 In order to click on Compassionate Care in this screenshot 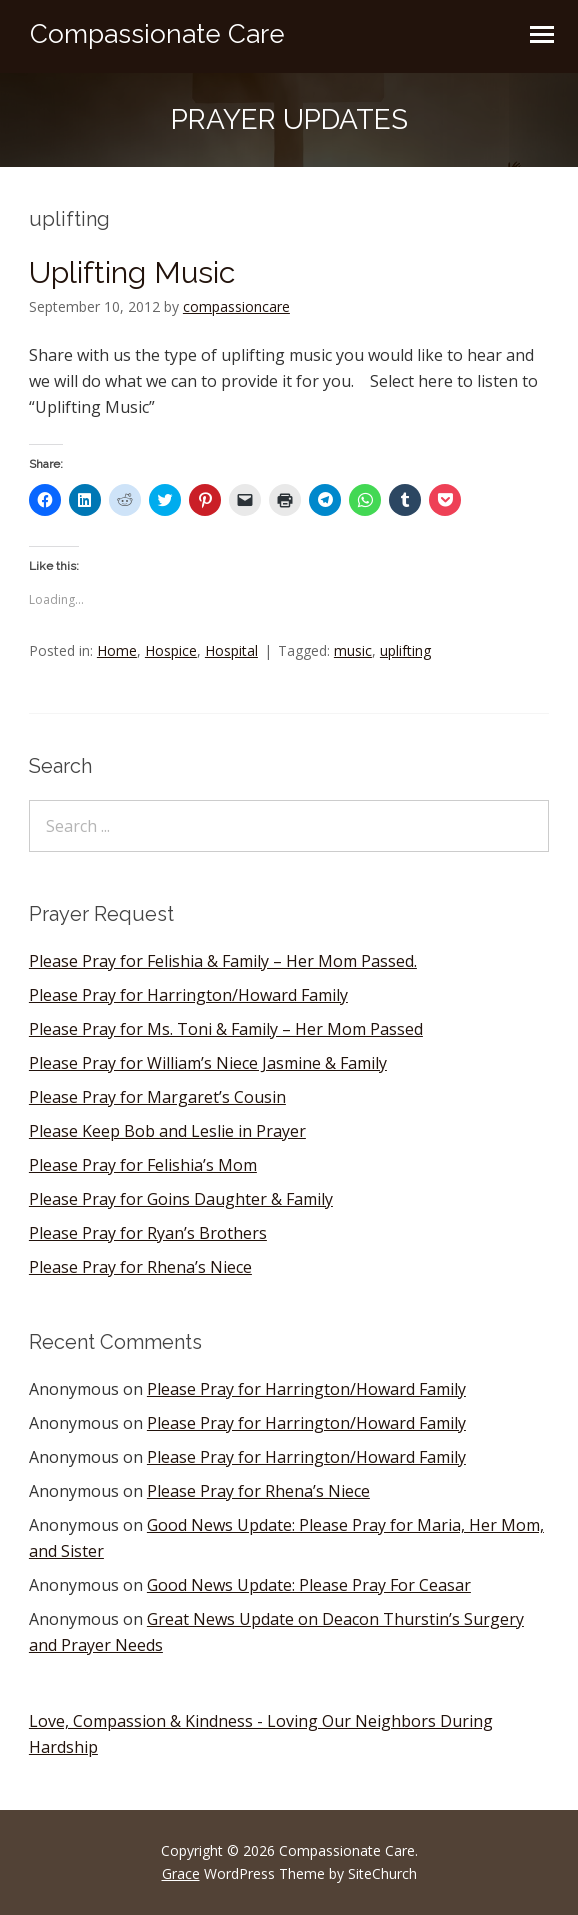, I will do `click(157, 34)`.